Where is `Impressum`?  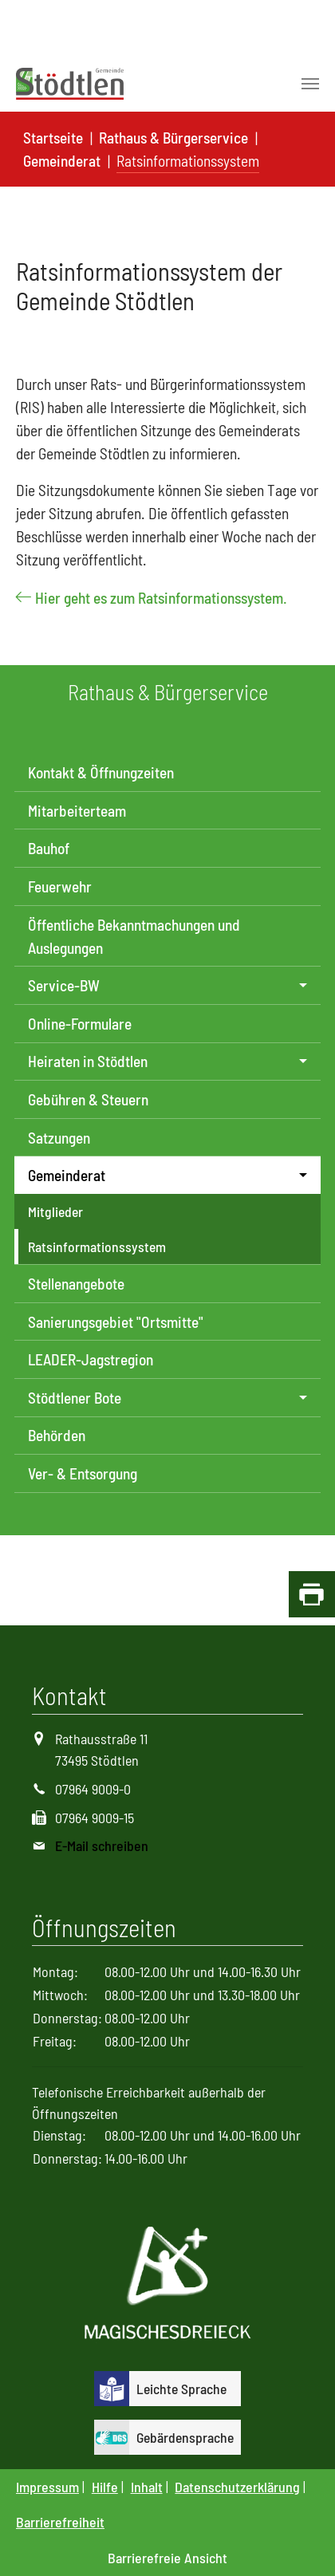 Impressum is located at coordinates (47, 2486).